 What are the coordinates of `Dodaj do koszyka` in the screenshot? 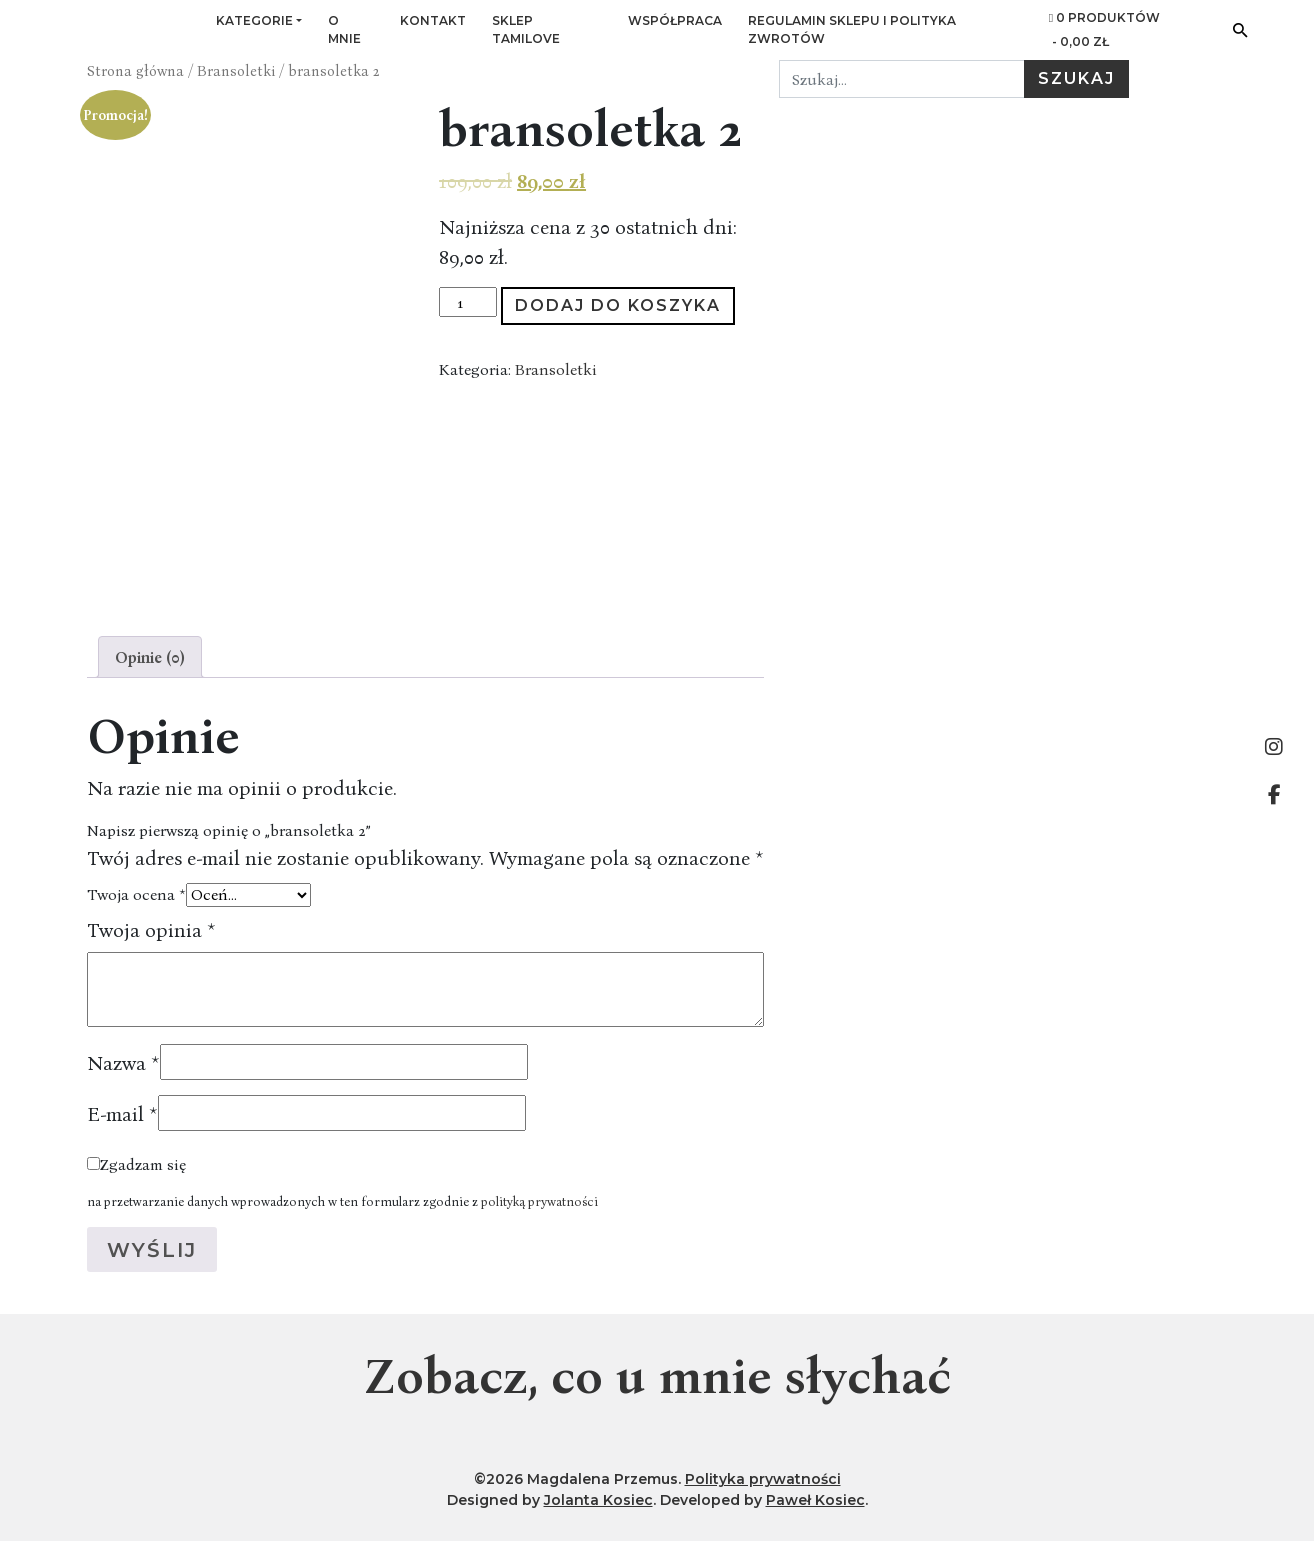 It's located at (618, 305).